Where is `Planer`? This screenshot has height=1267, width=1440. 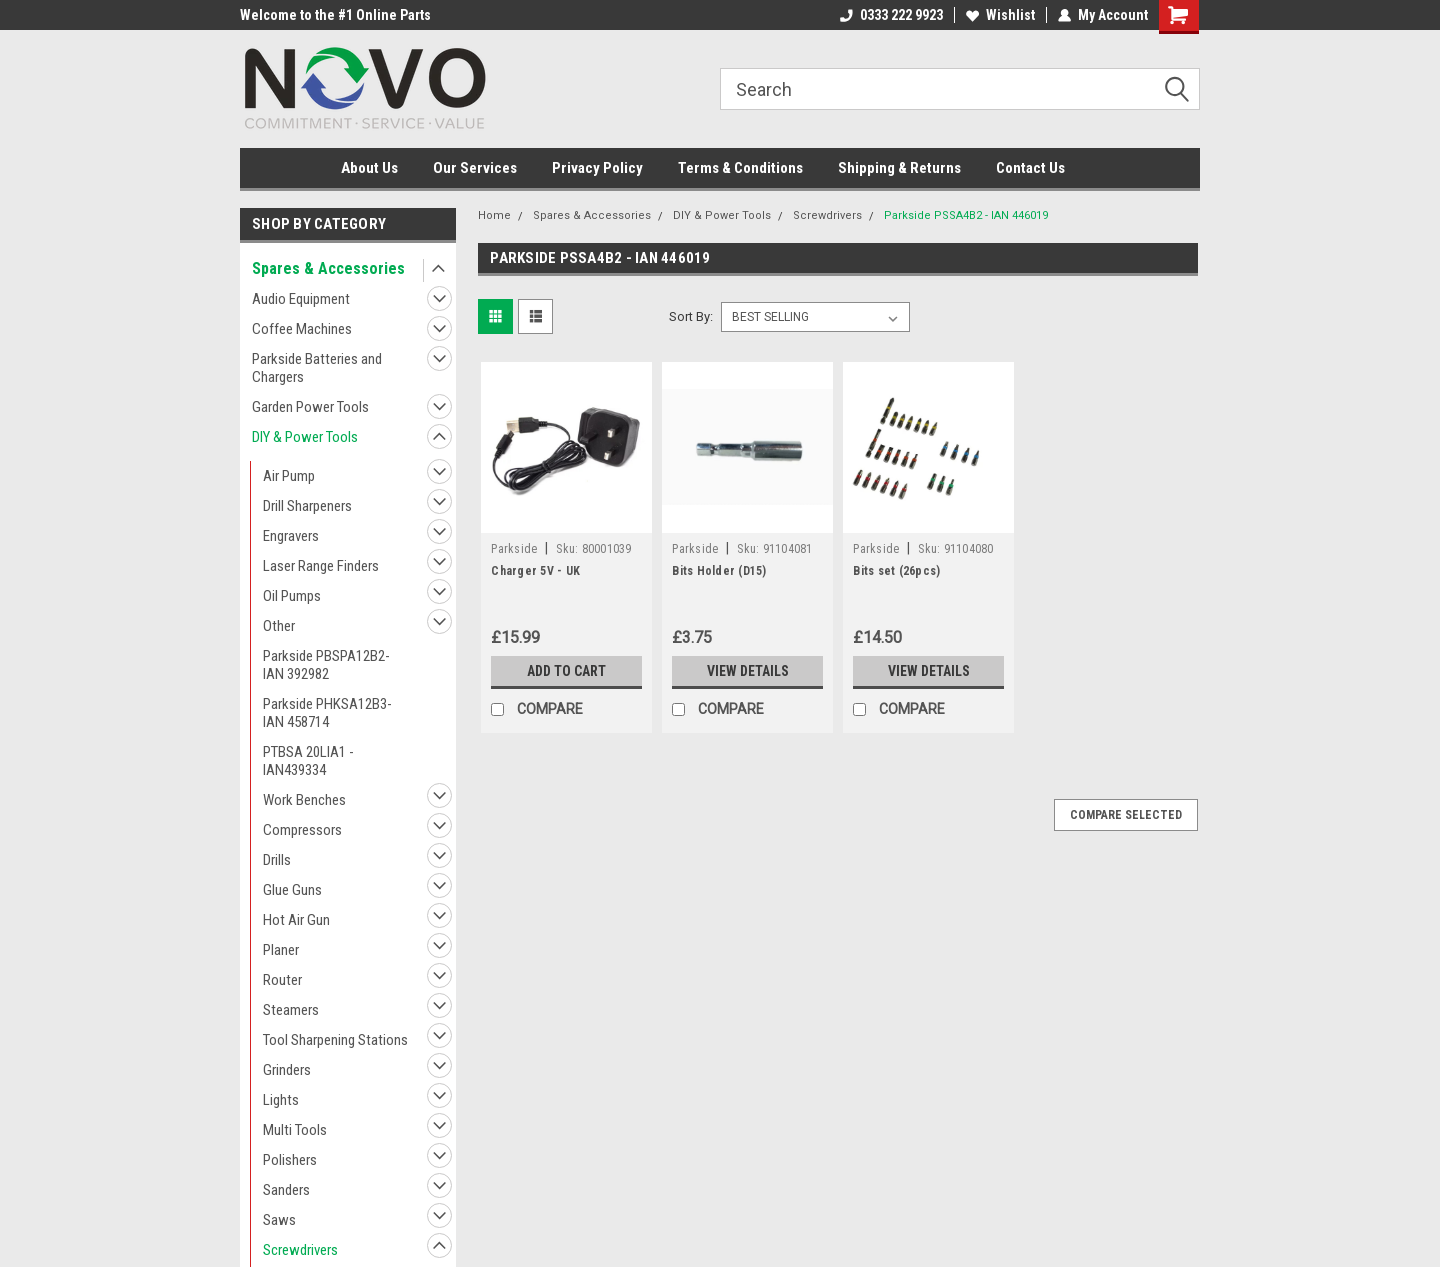
Planer is located at coordinates (281, 950).